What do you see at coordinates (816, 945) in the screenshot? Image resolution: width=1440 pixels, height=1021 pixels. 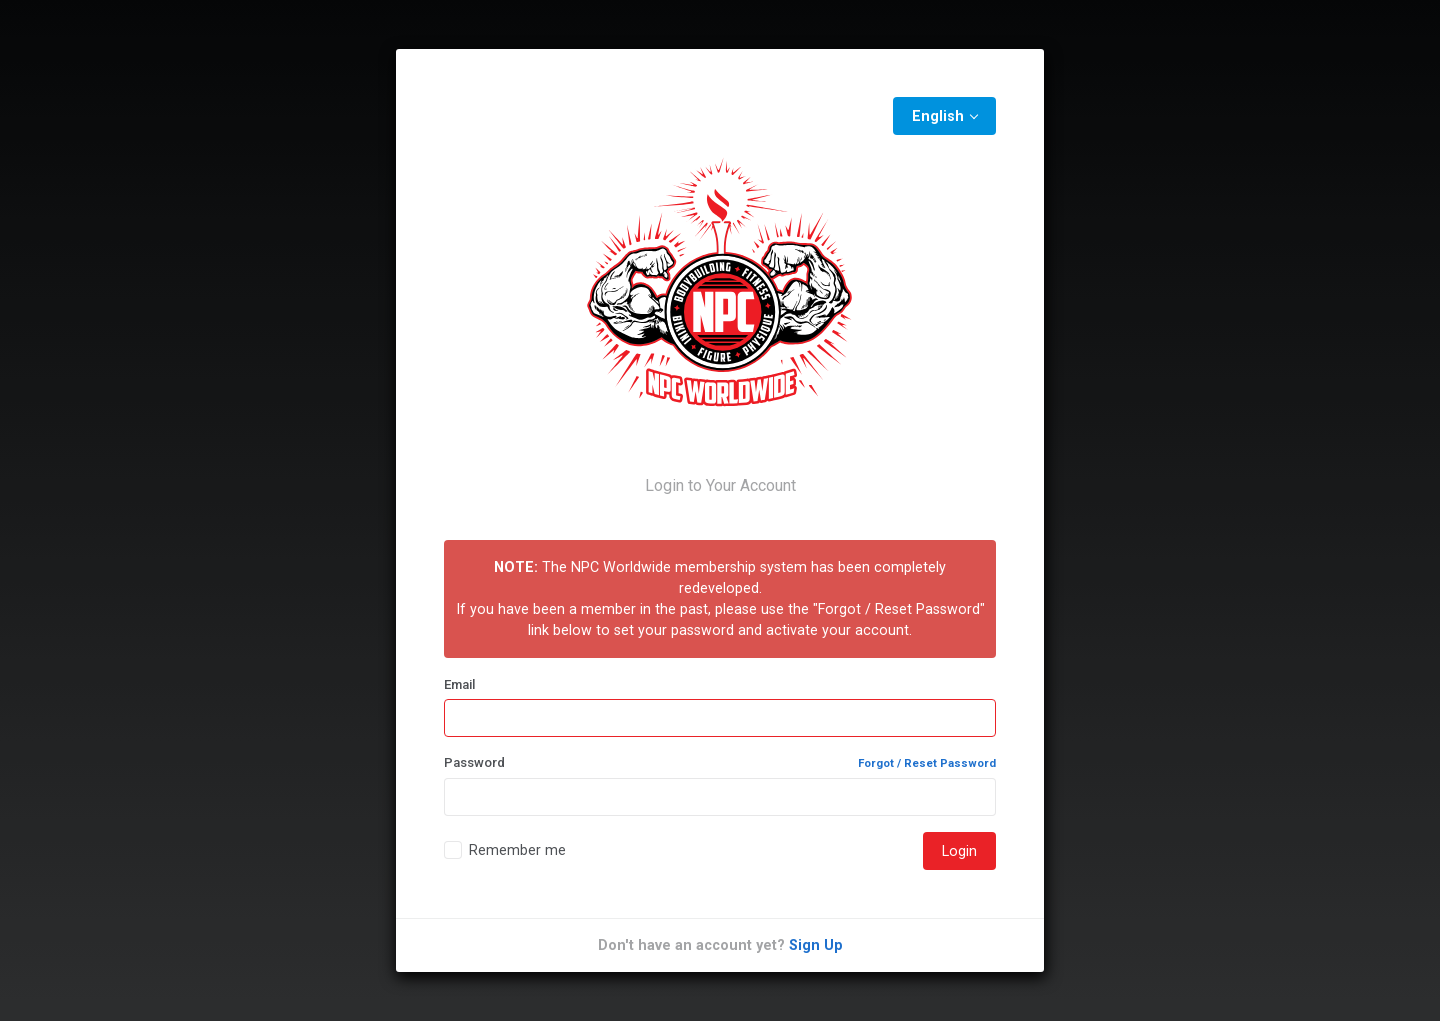 I see `Sign Up` at bounding box center [816, 945].